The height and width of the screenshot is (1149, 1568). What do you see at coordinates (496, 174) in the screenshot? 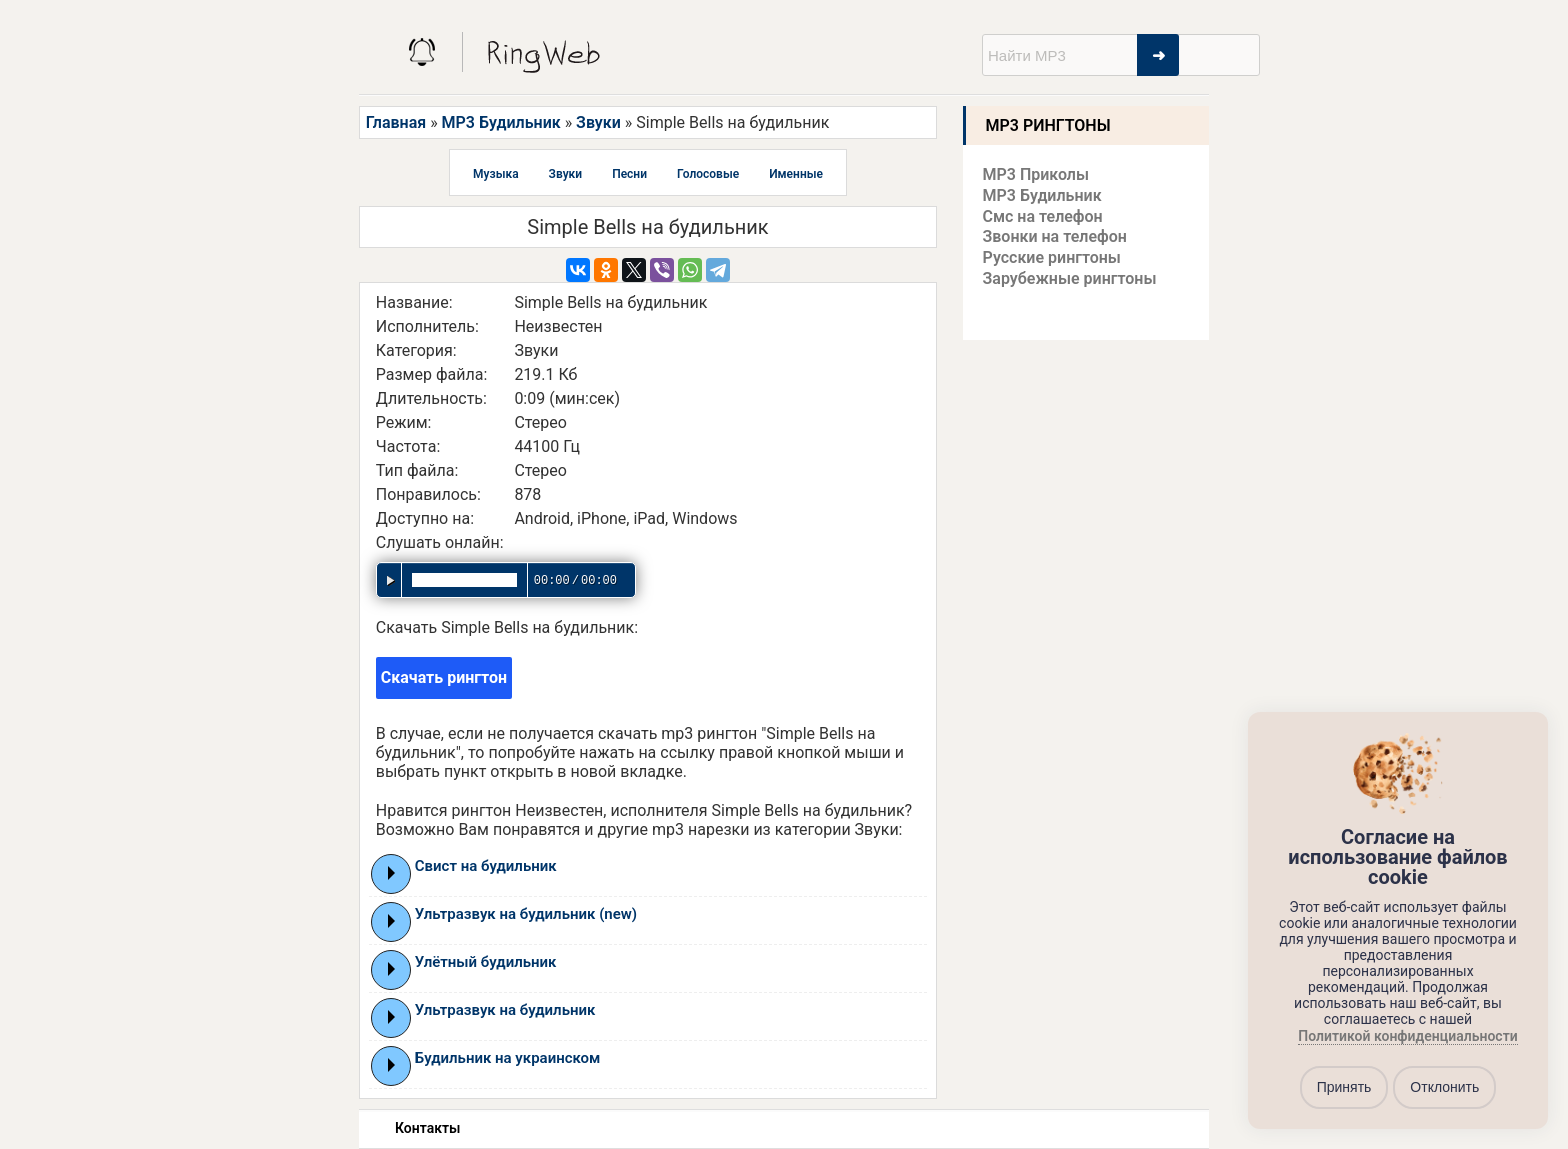
I see `Музыка` at bounding box center [496, 174].